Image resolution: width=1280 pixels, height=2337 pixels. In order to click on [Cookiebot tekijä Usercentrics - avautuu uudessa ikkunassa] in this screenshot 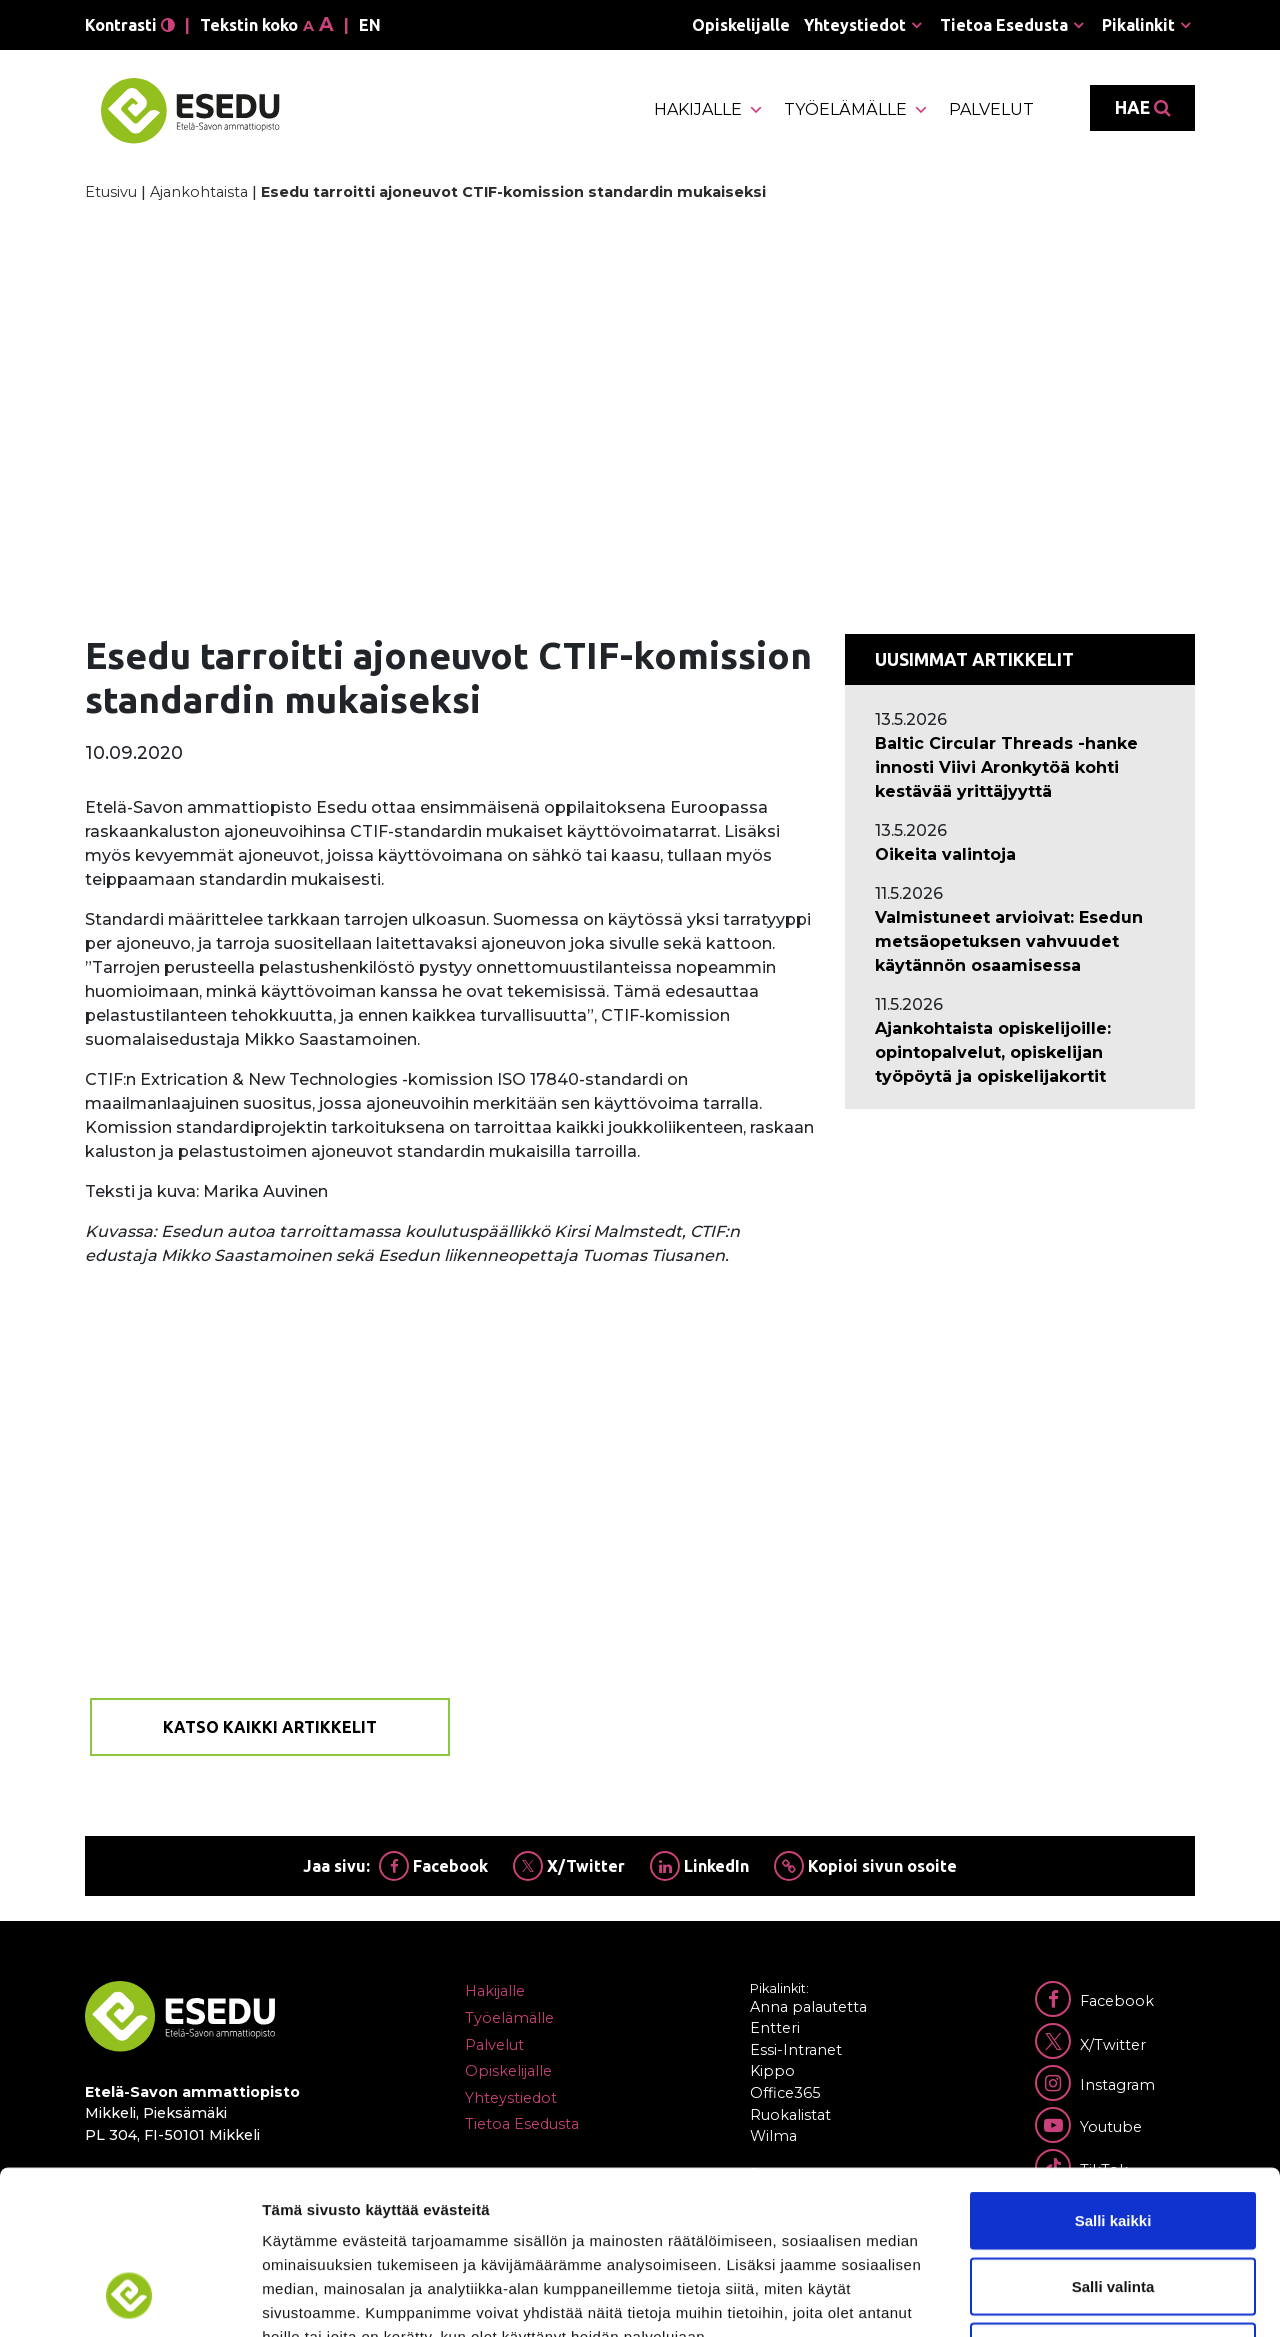, I will do `click(129, 2298)`.